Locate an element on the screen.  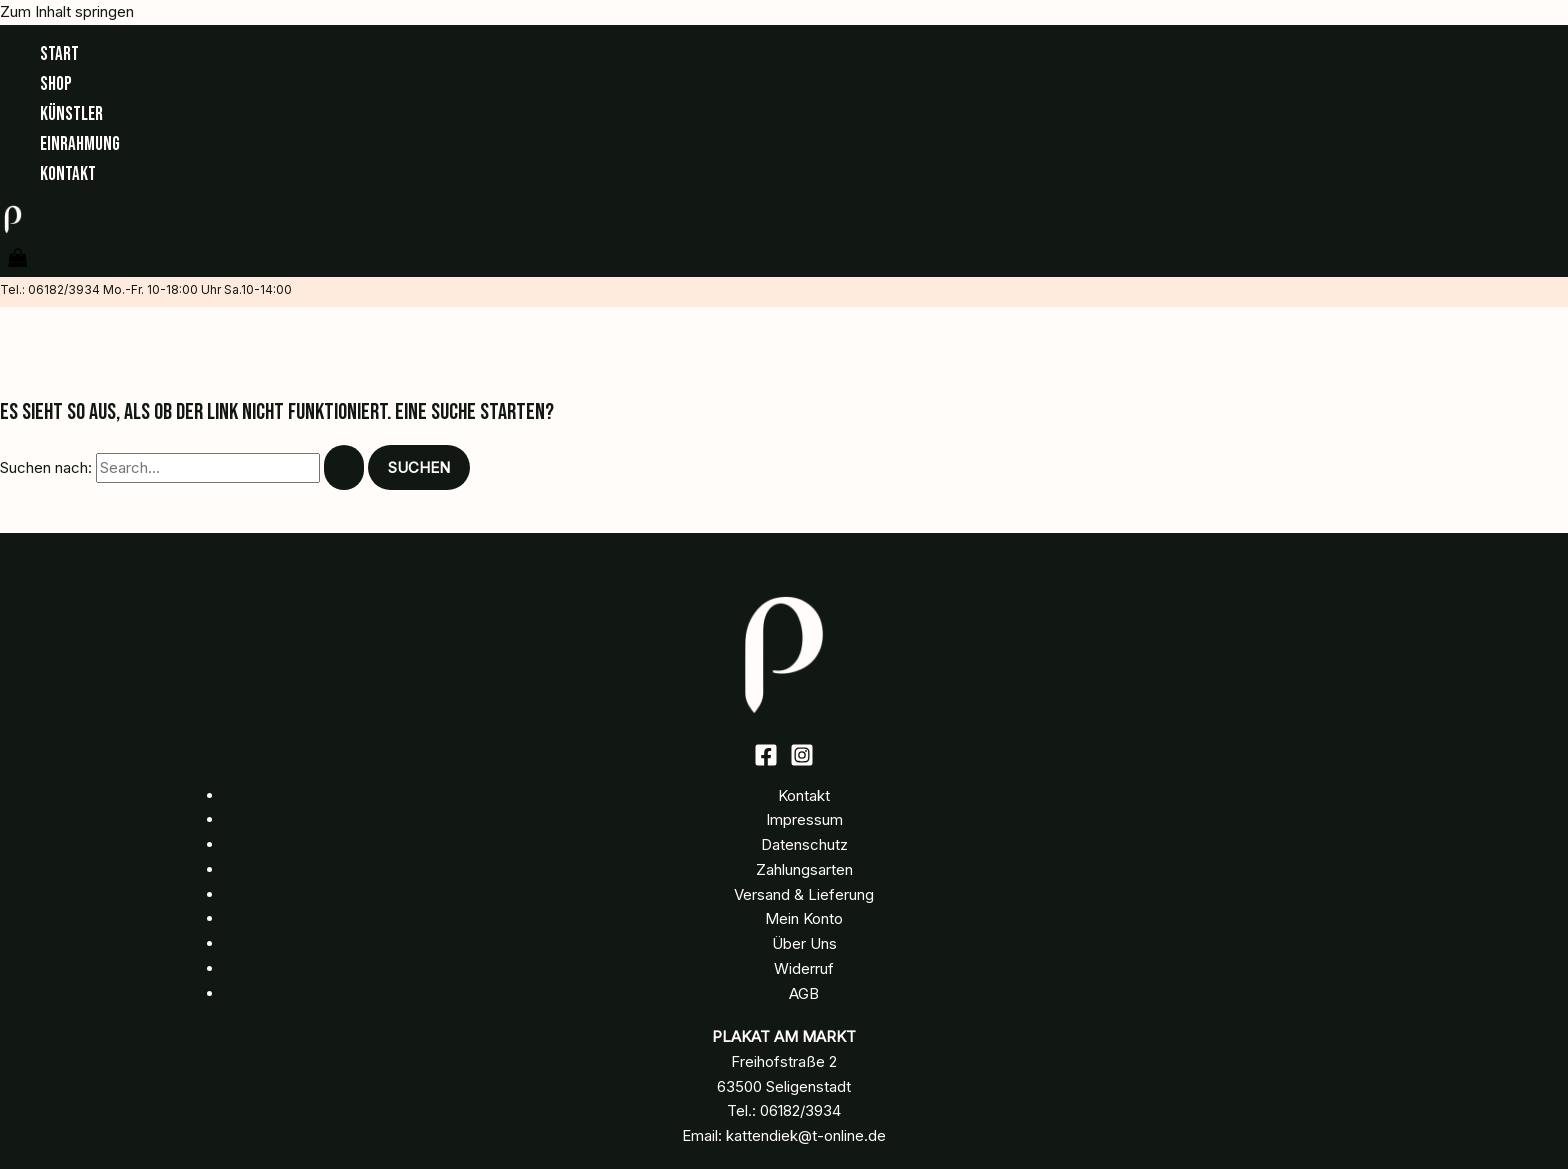
[View Shopping Cart, empty] is located at coordinates (18, 259).